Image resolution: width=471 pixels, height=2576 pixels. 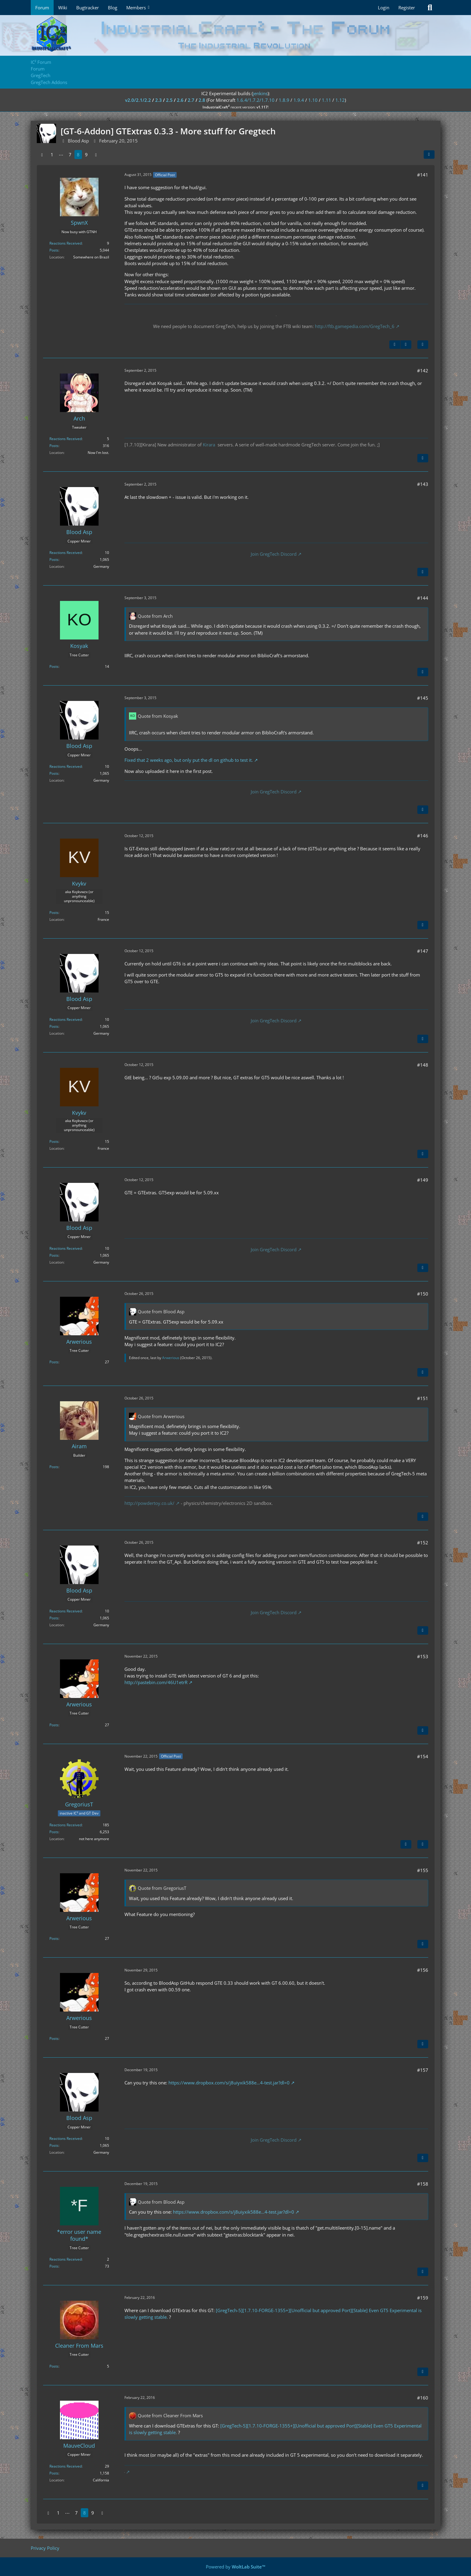 I want to click on Fixed that 2 weeks ago, but only put the dl on github to test it., so click(x=188, y=760).